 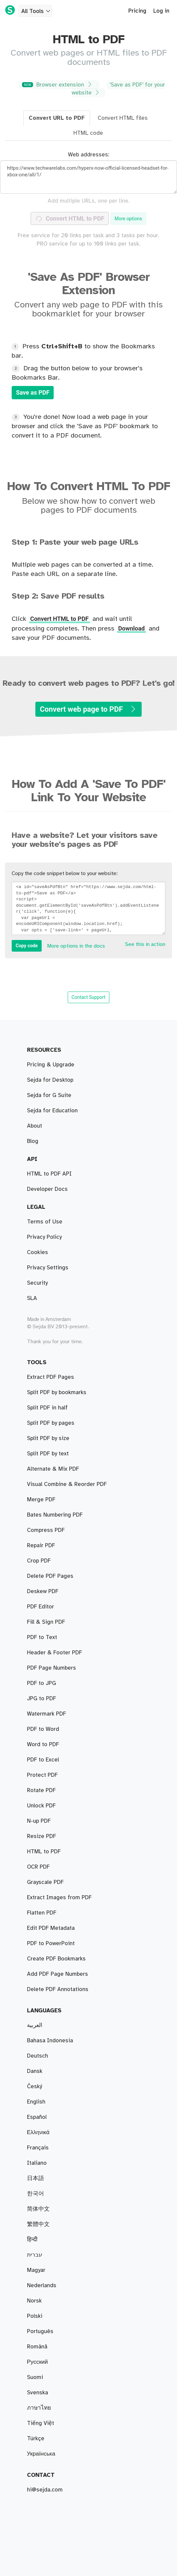 I want to click on 繁體中文, so click(x=38, y=2224).